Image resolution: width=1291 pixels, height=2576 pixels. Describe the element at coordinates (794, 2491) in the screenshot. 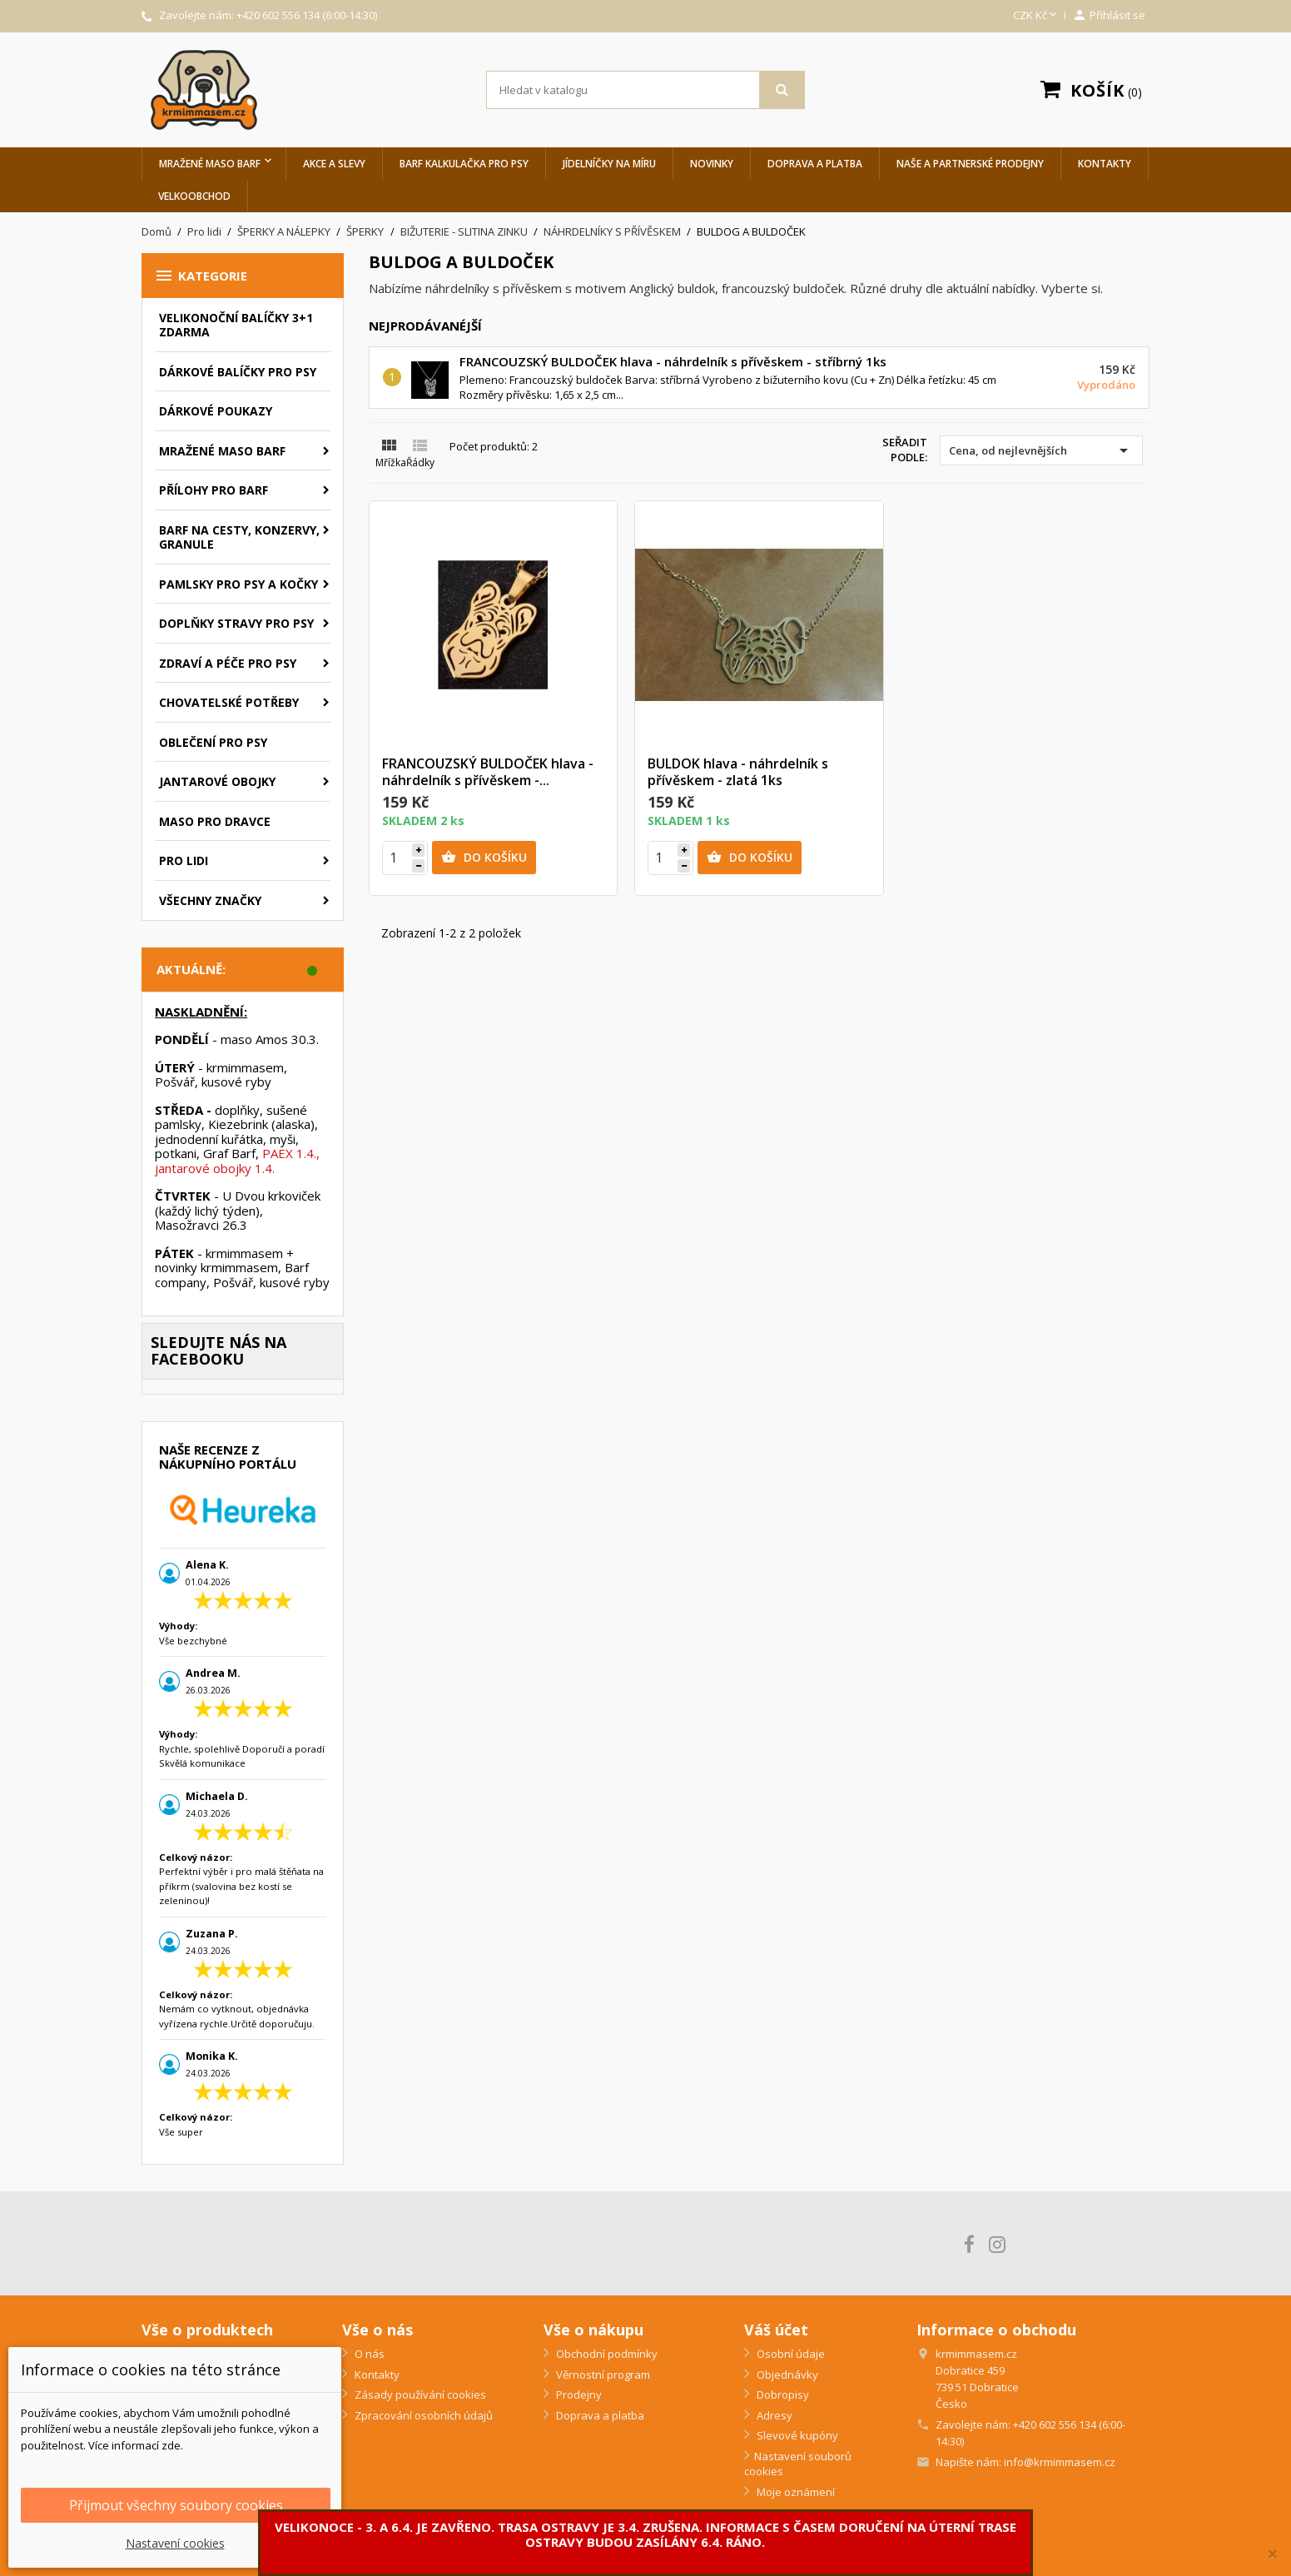

I see `Moje oznámení` at that location.